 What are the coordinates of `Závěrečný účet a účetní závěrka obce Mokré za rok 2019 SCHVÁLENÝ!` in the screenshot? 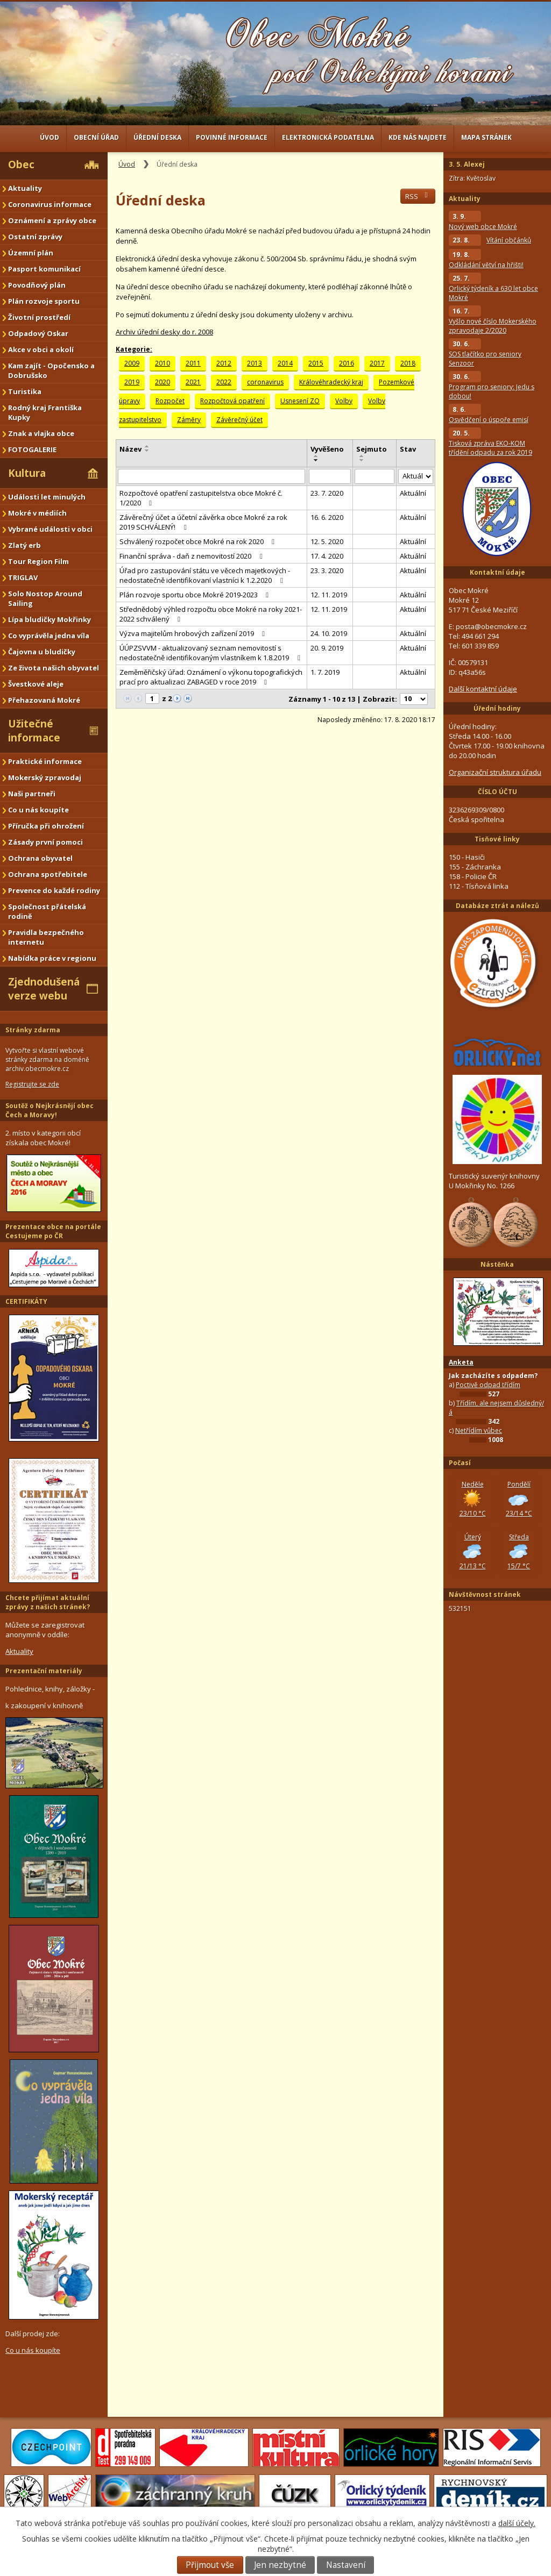 It's located at (203, 522).